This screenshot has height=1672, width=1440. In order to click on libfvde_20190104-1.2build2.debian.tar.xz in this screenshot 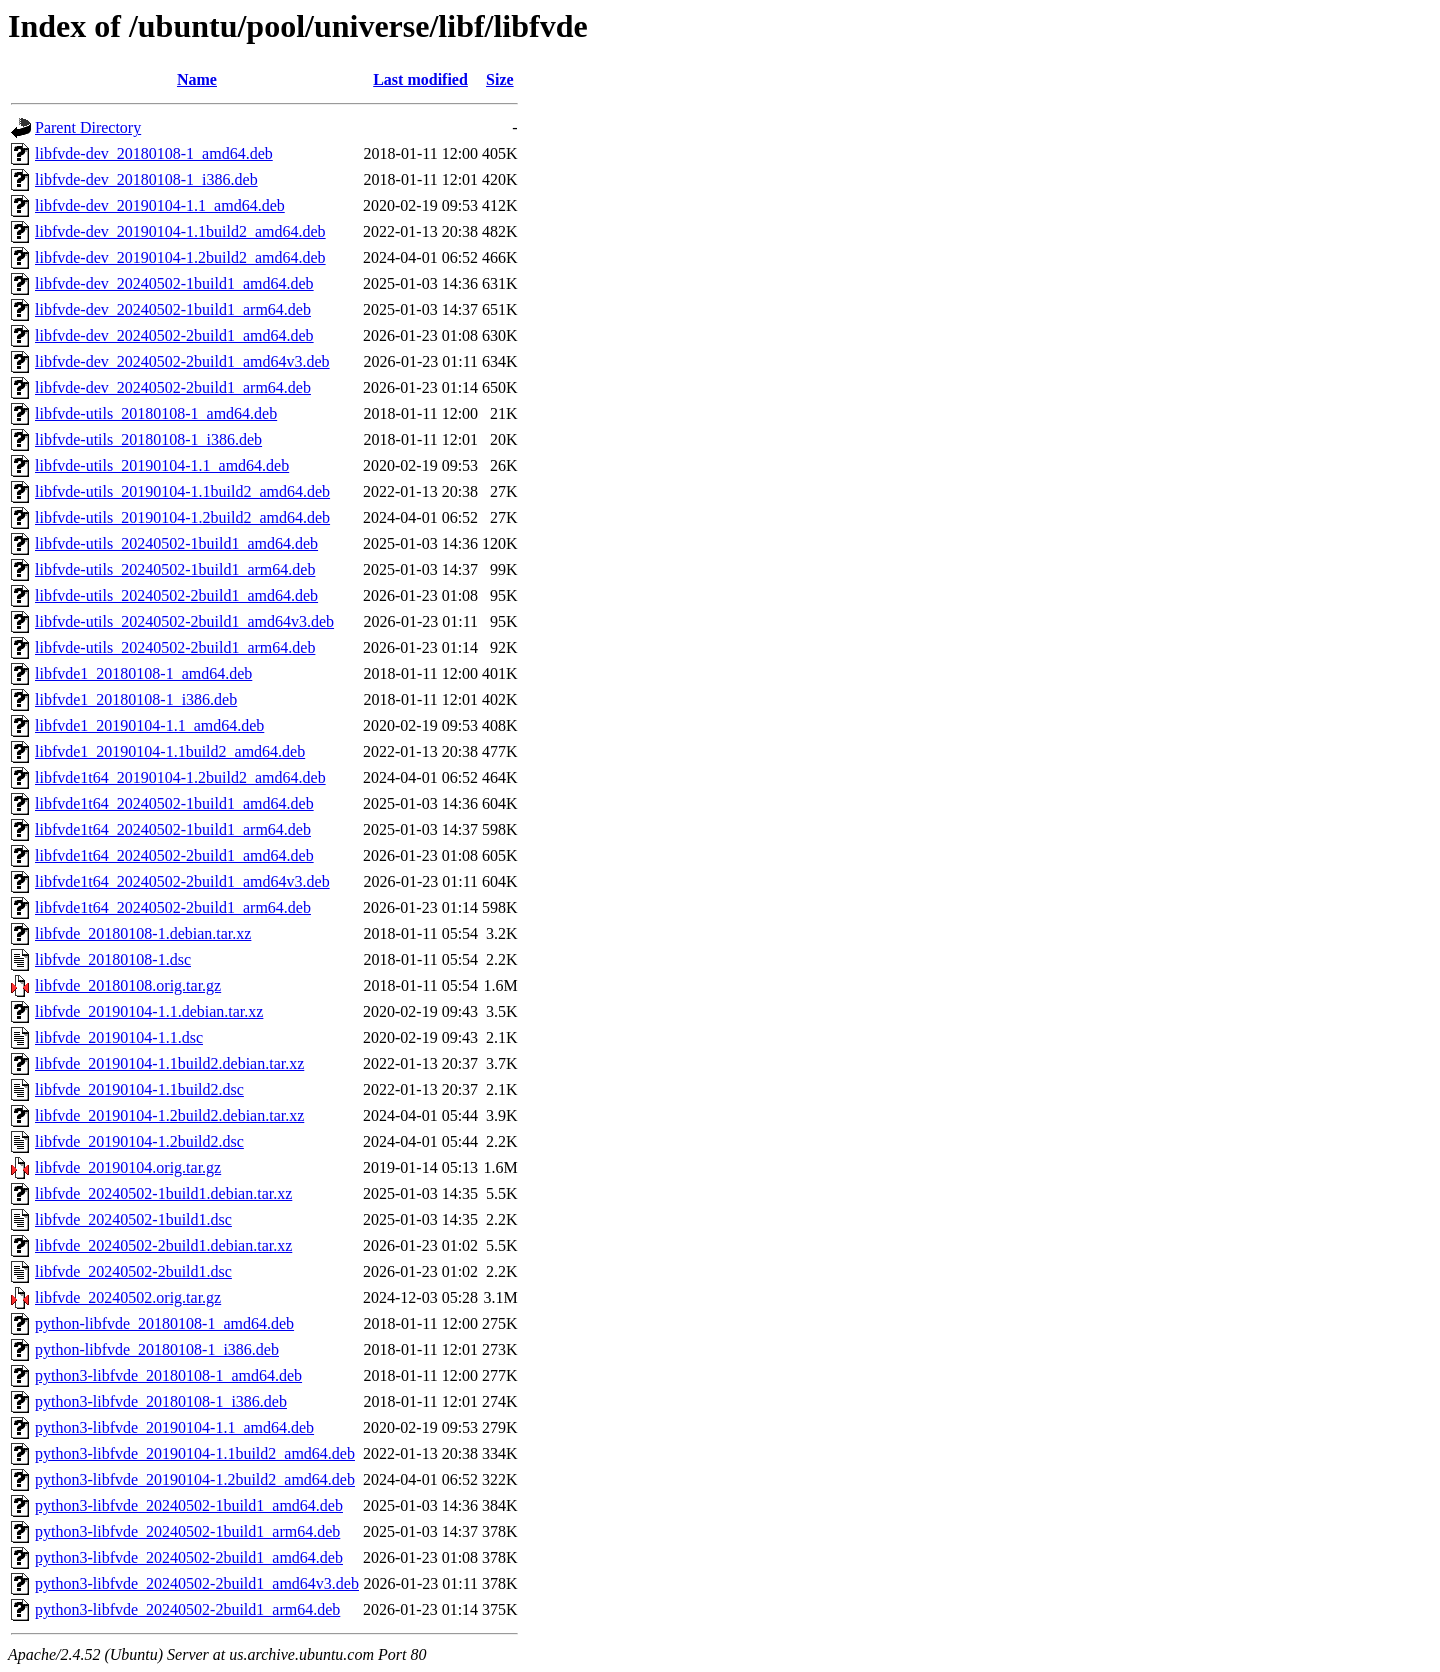, I will do `click(169, 1115)`.